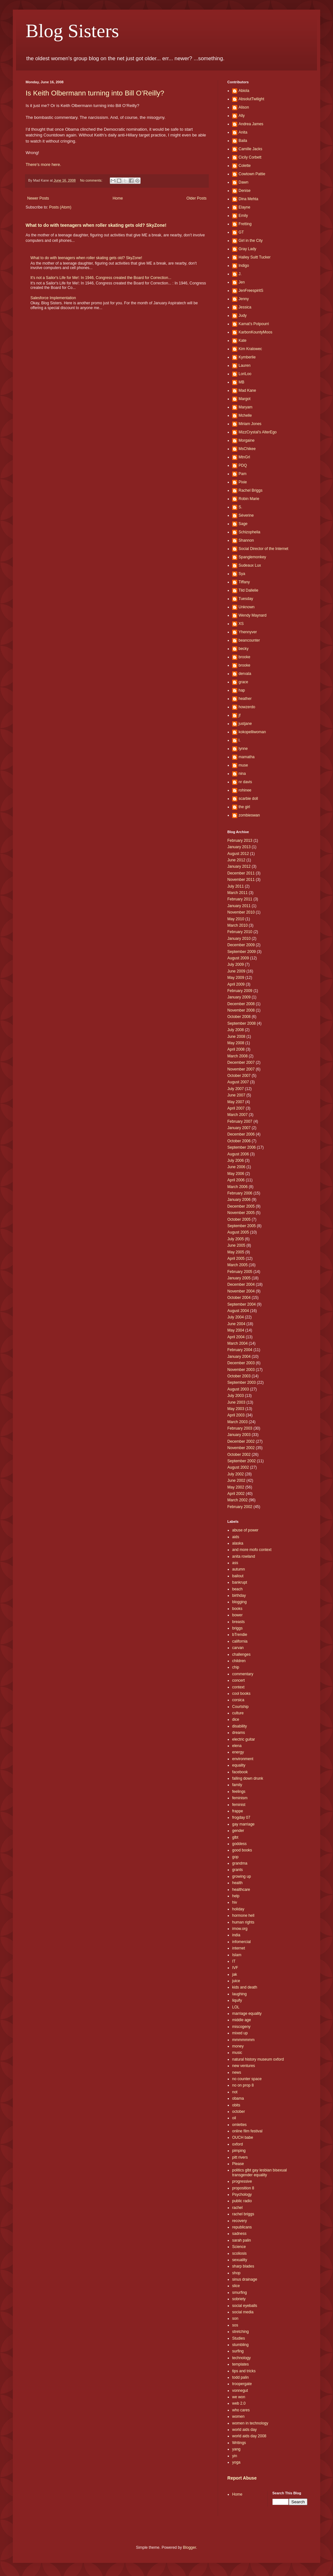  What do you see at coordinates (236, 1896) in the screenshot?
I see `help` at bounding box center [236, 1896].